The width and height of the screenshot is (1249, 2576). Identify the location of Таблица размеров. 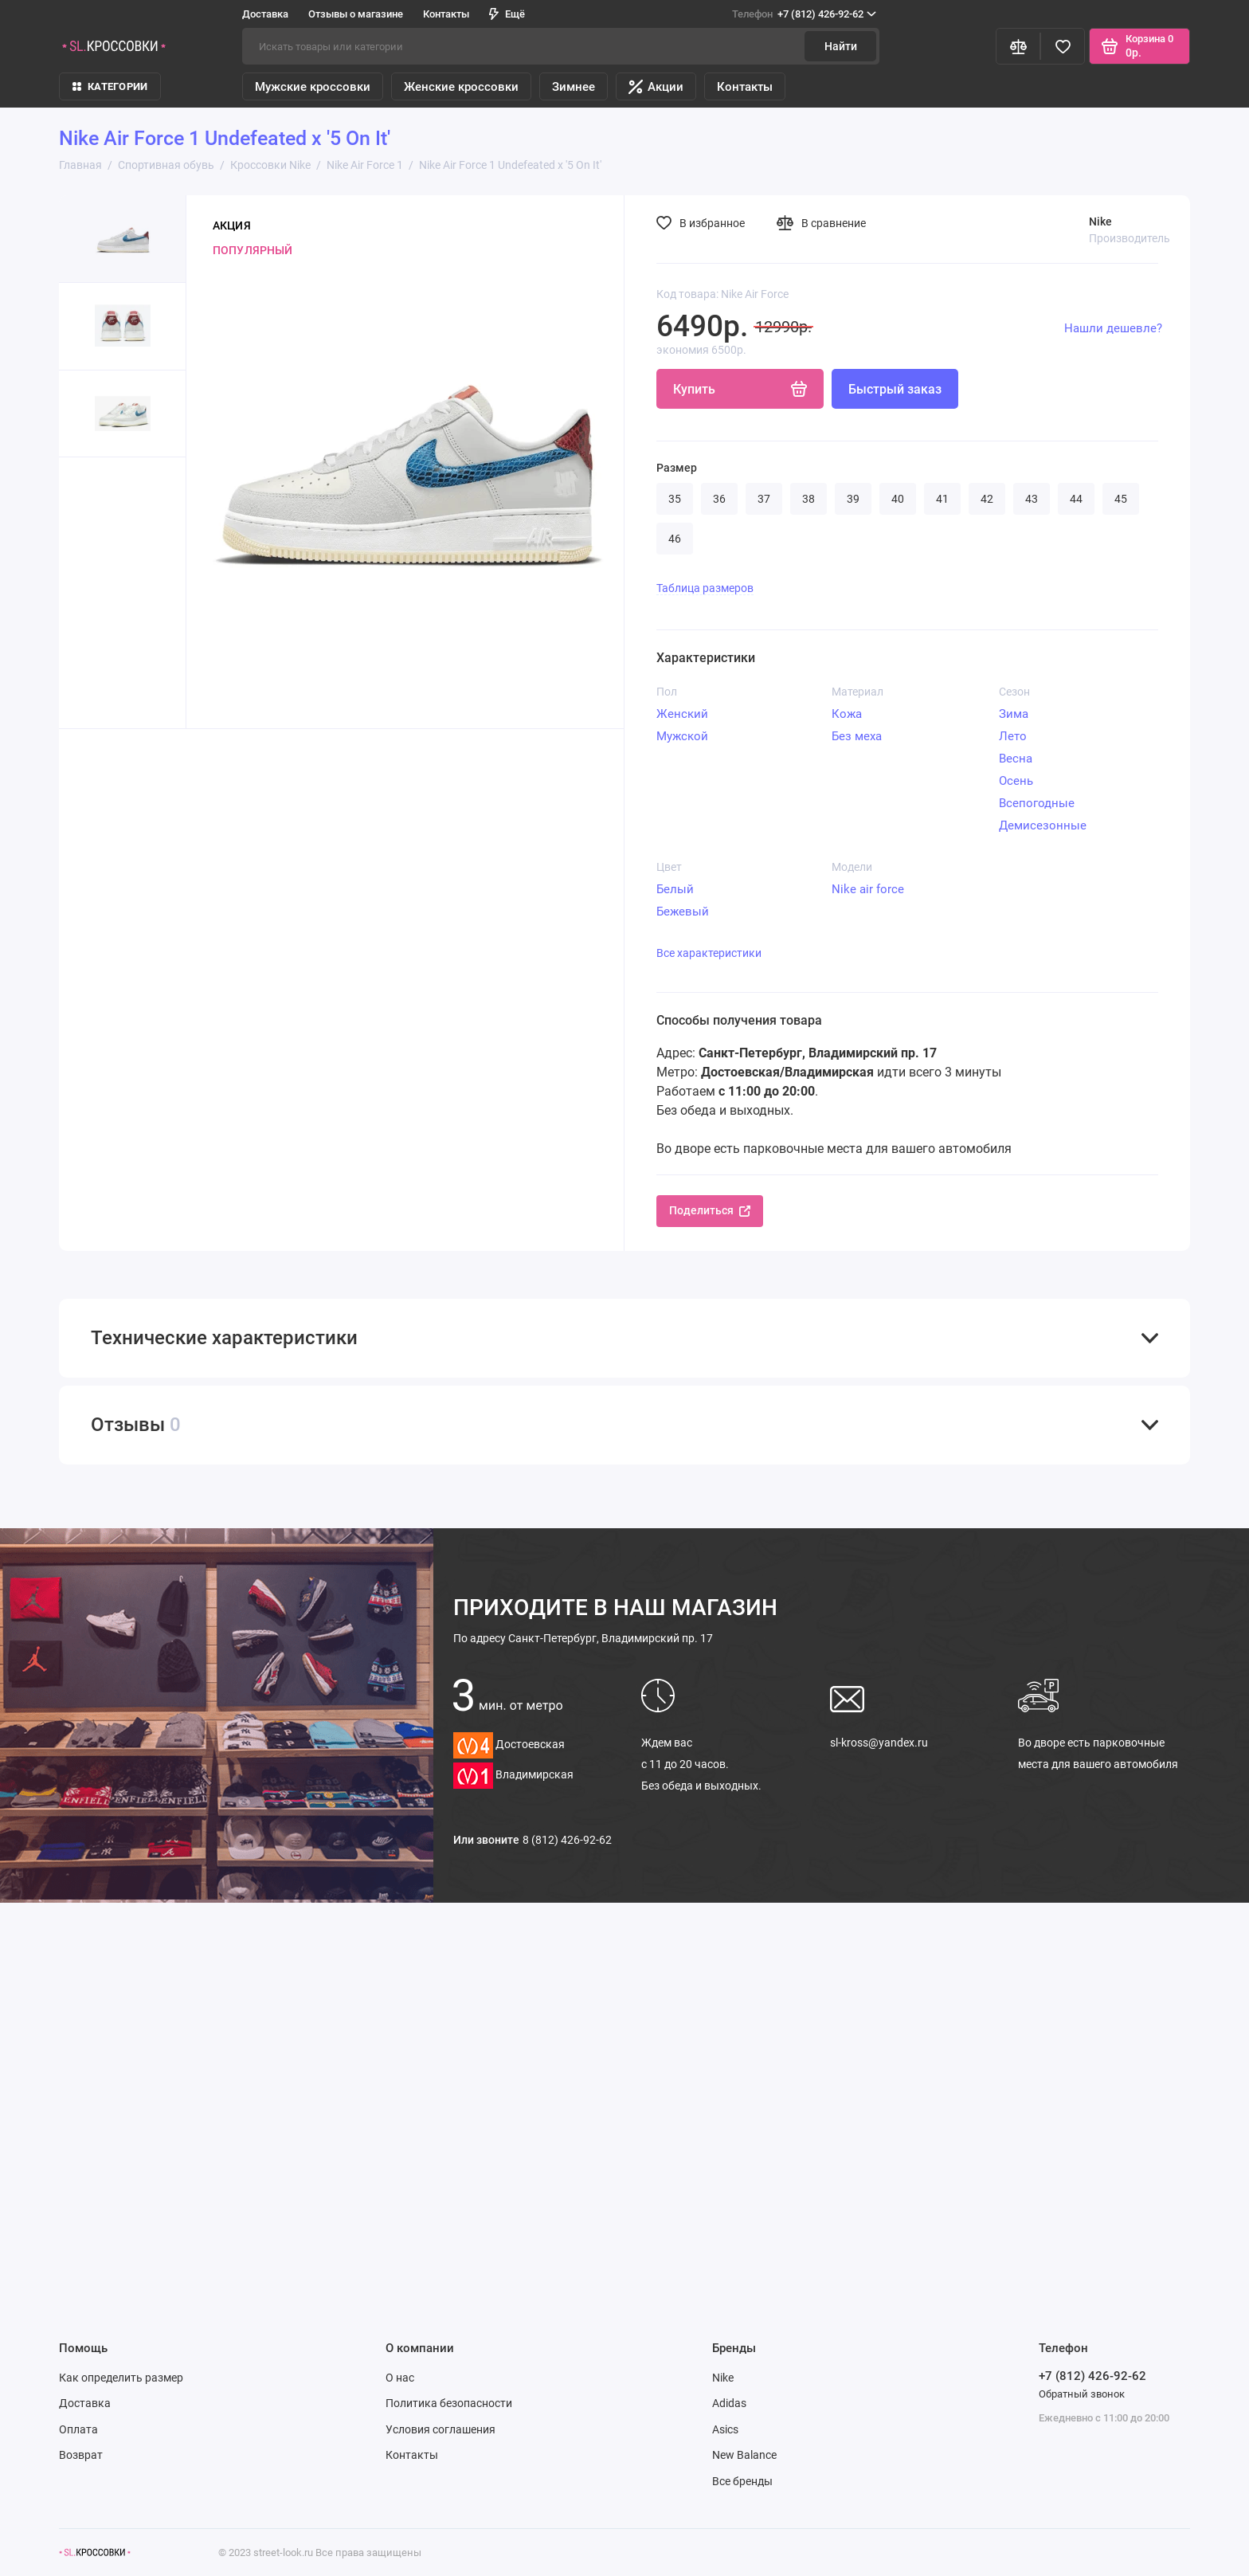
(705, 588).